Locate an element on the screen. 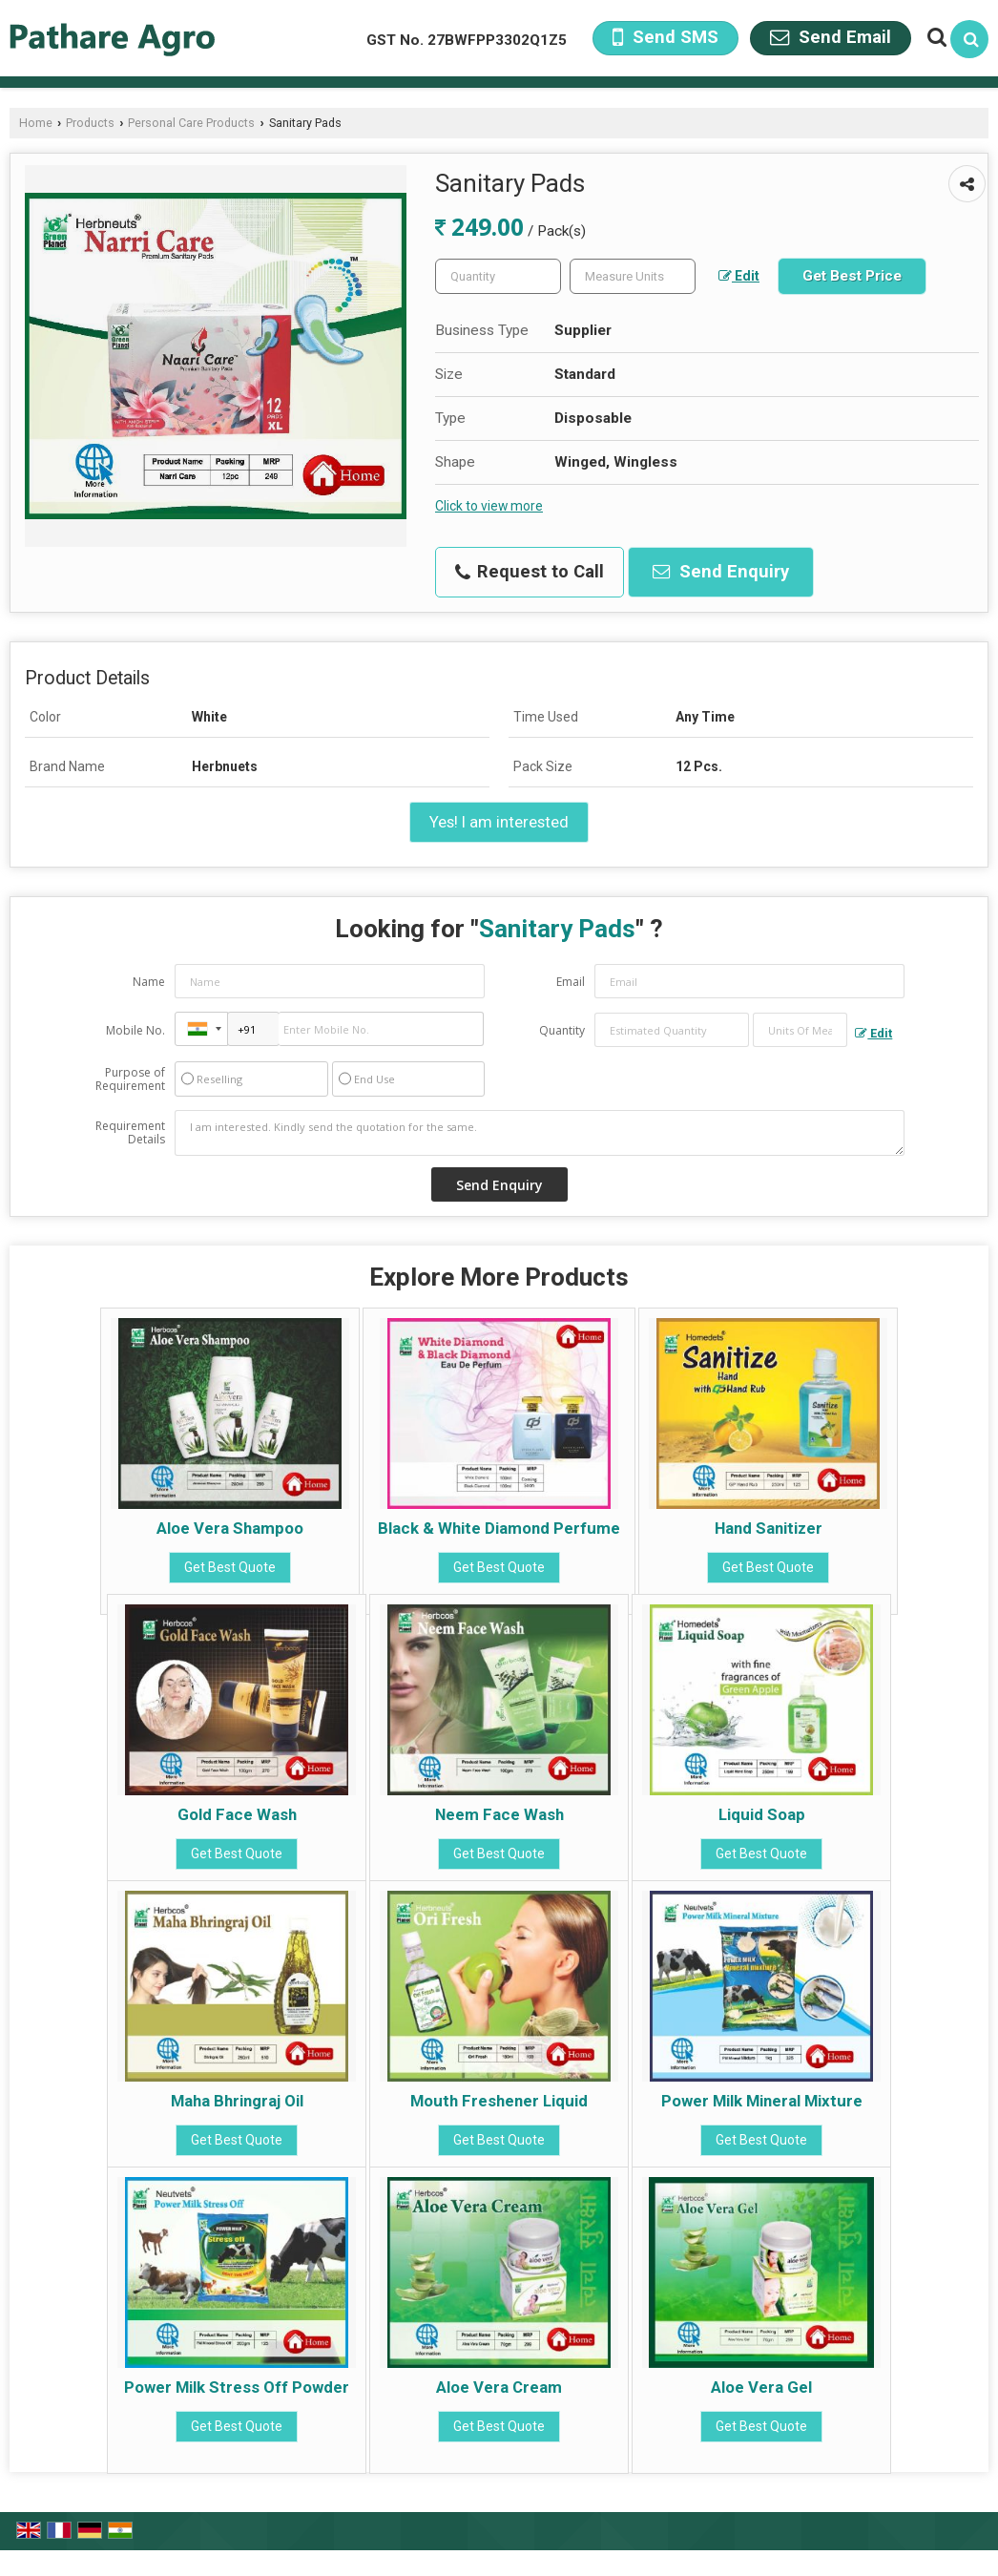 Image resolution: width=998 pixels, height=2576 pixels. Personal Care Products is located at coordinates (191, 122).